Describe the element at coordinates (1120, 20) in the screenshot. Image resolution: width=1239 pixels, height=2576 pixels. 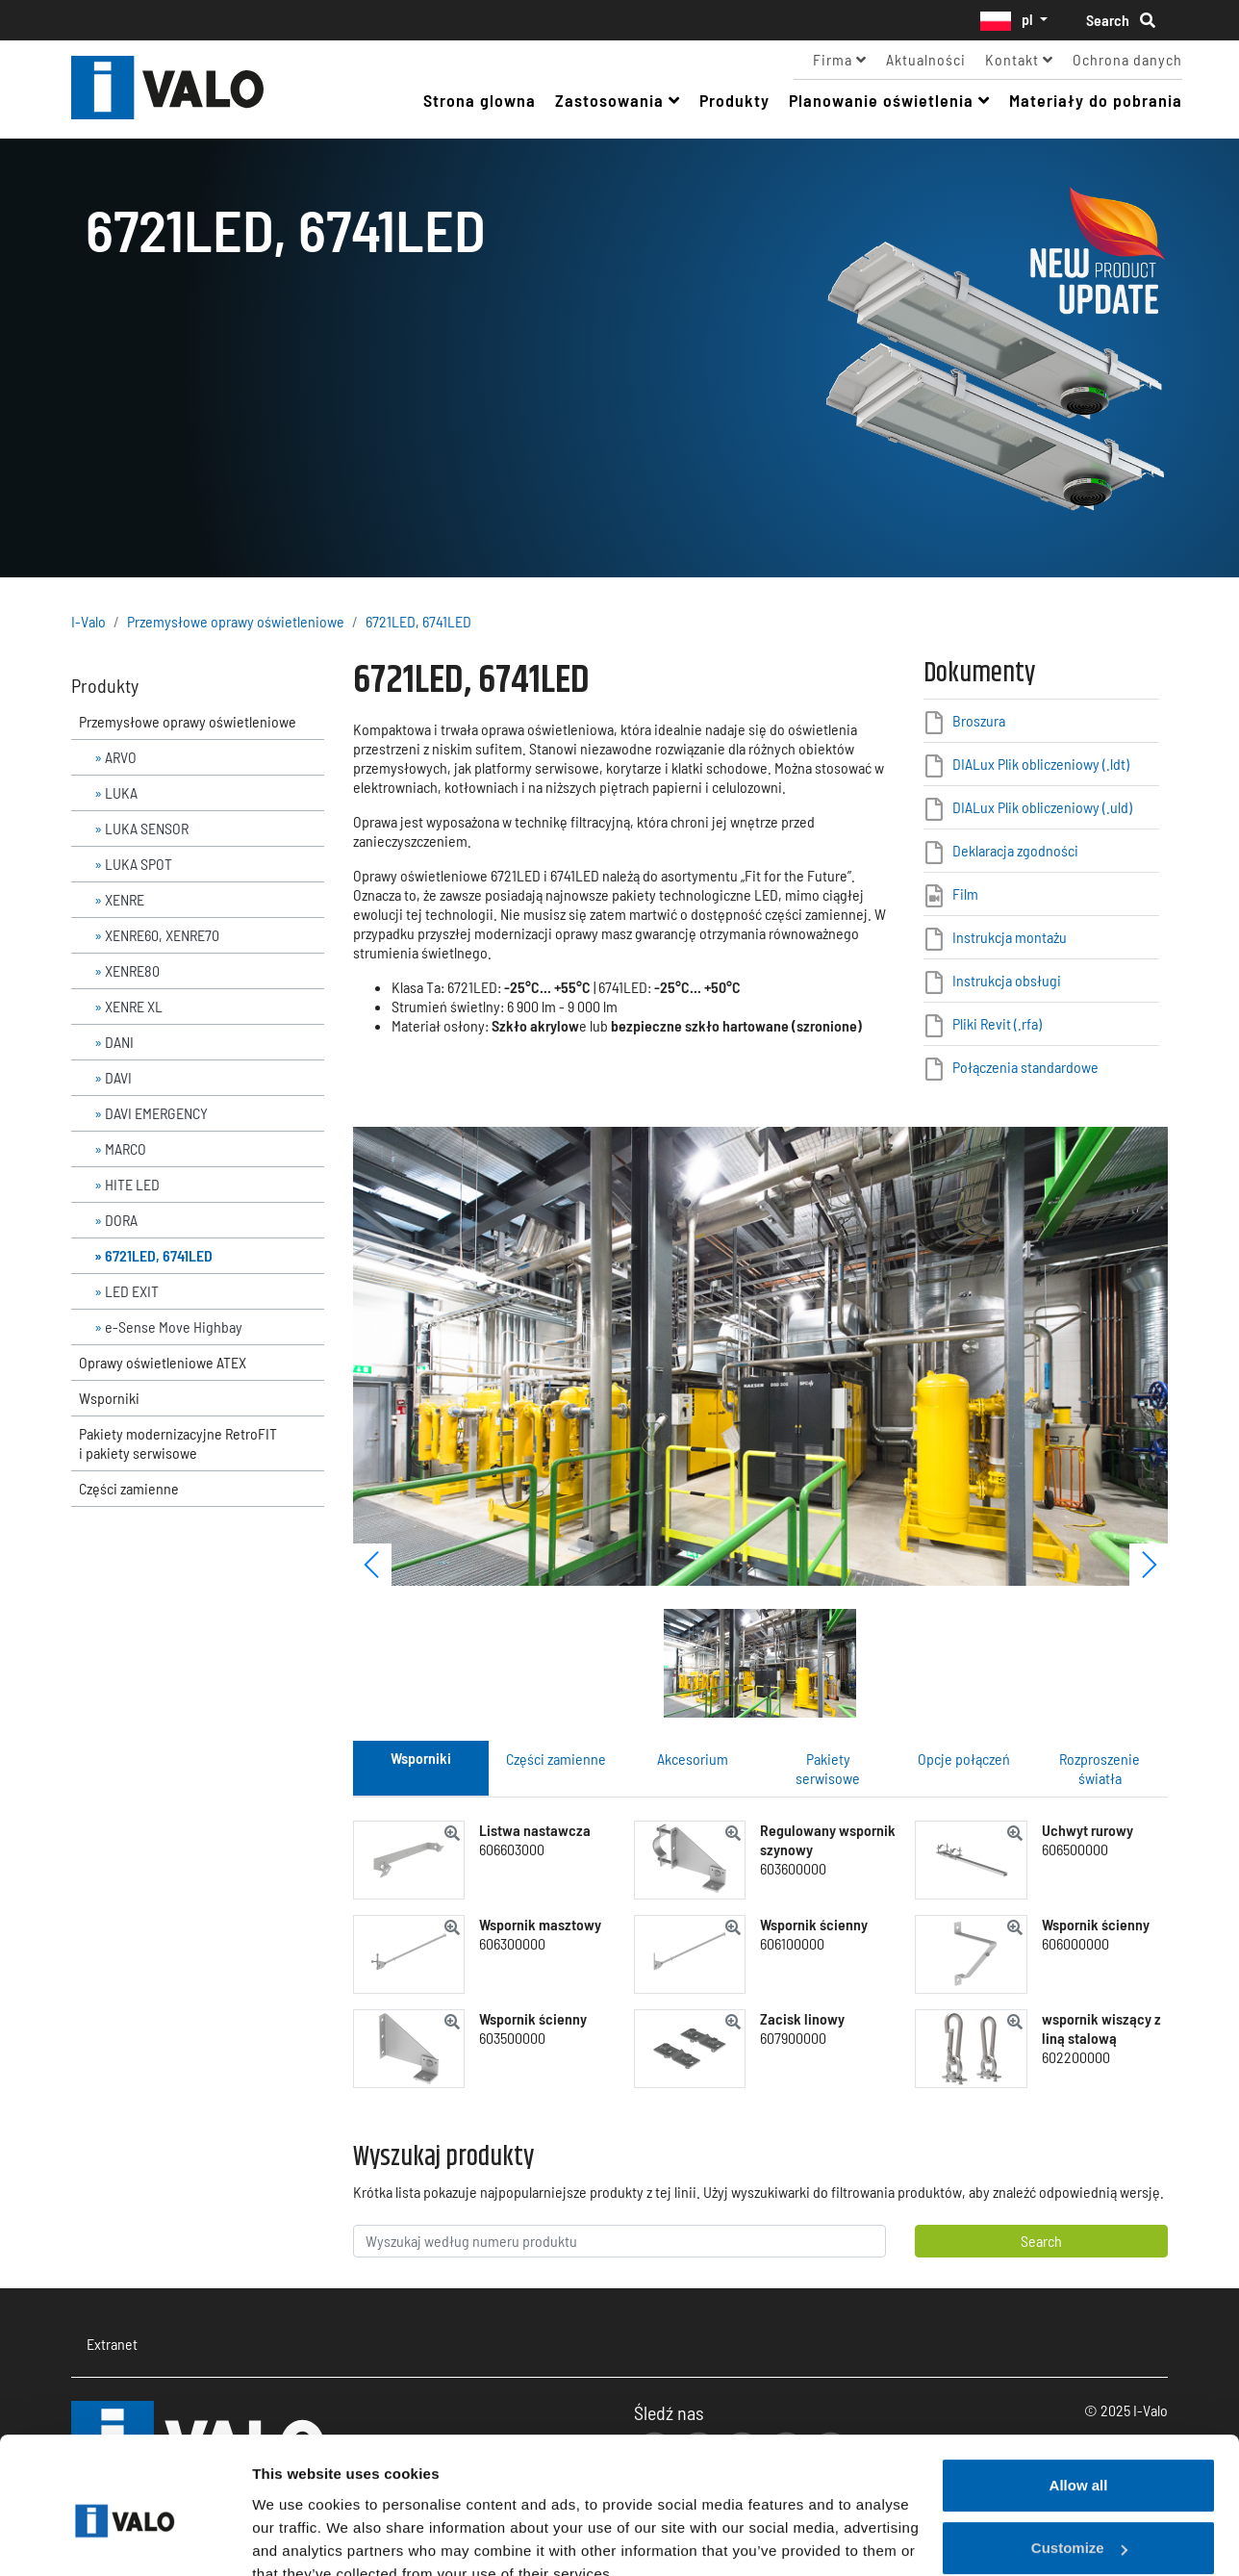
I see `Search` at that location.